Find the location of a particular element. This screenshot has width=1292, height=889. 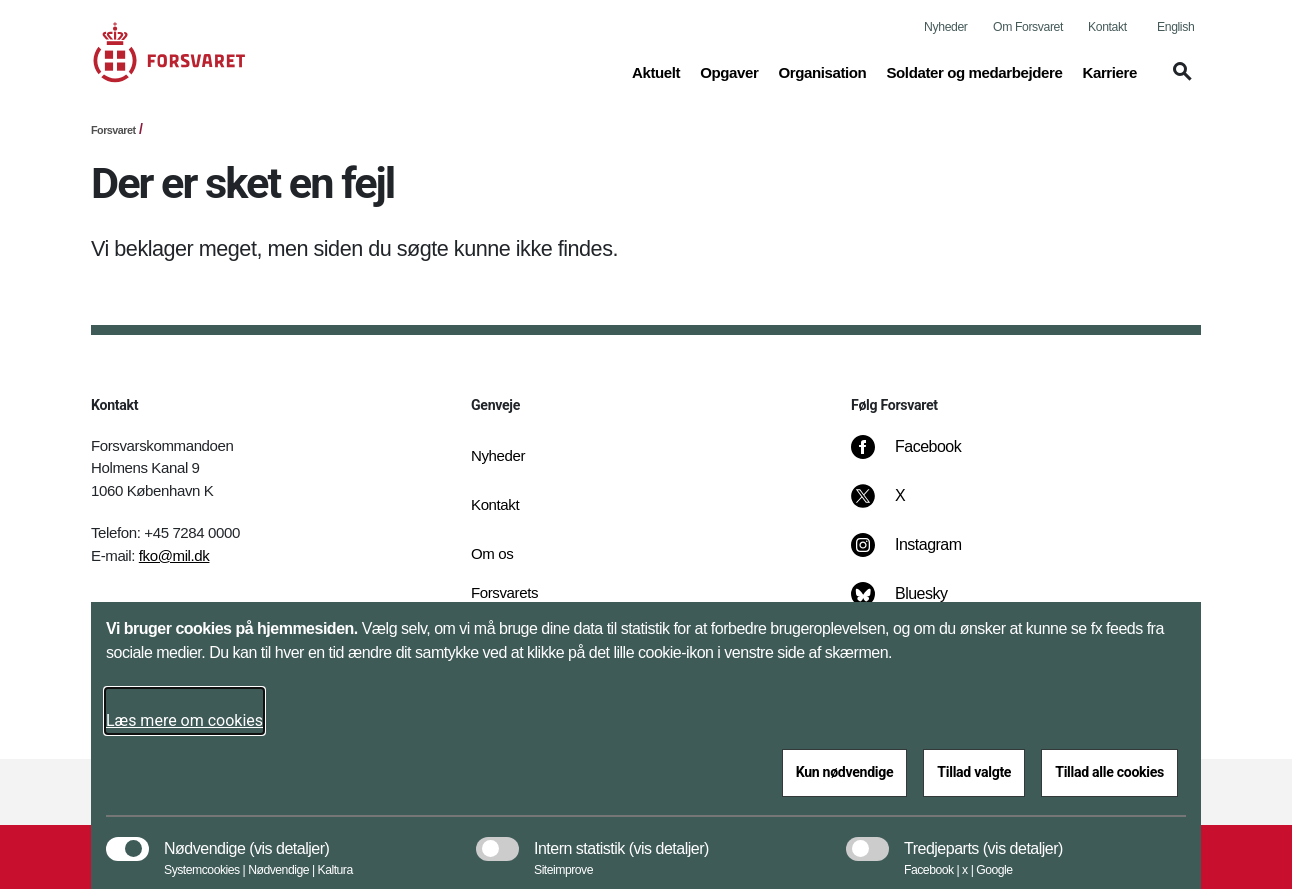

Om os is located at coordinates (492, 553).